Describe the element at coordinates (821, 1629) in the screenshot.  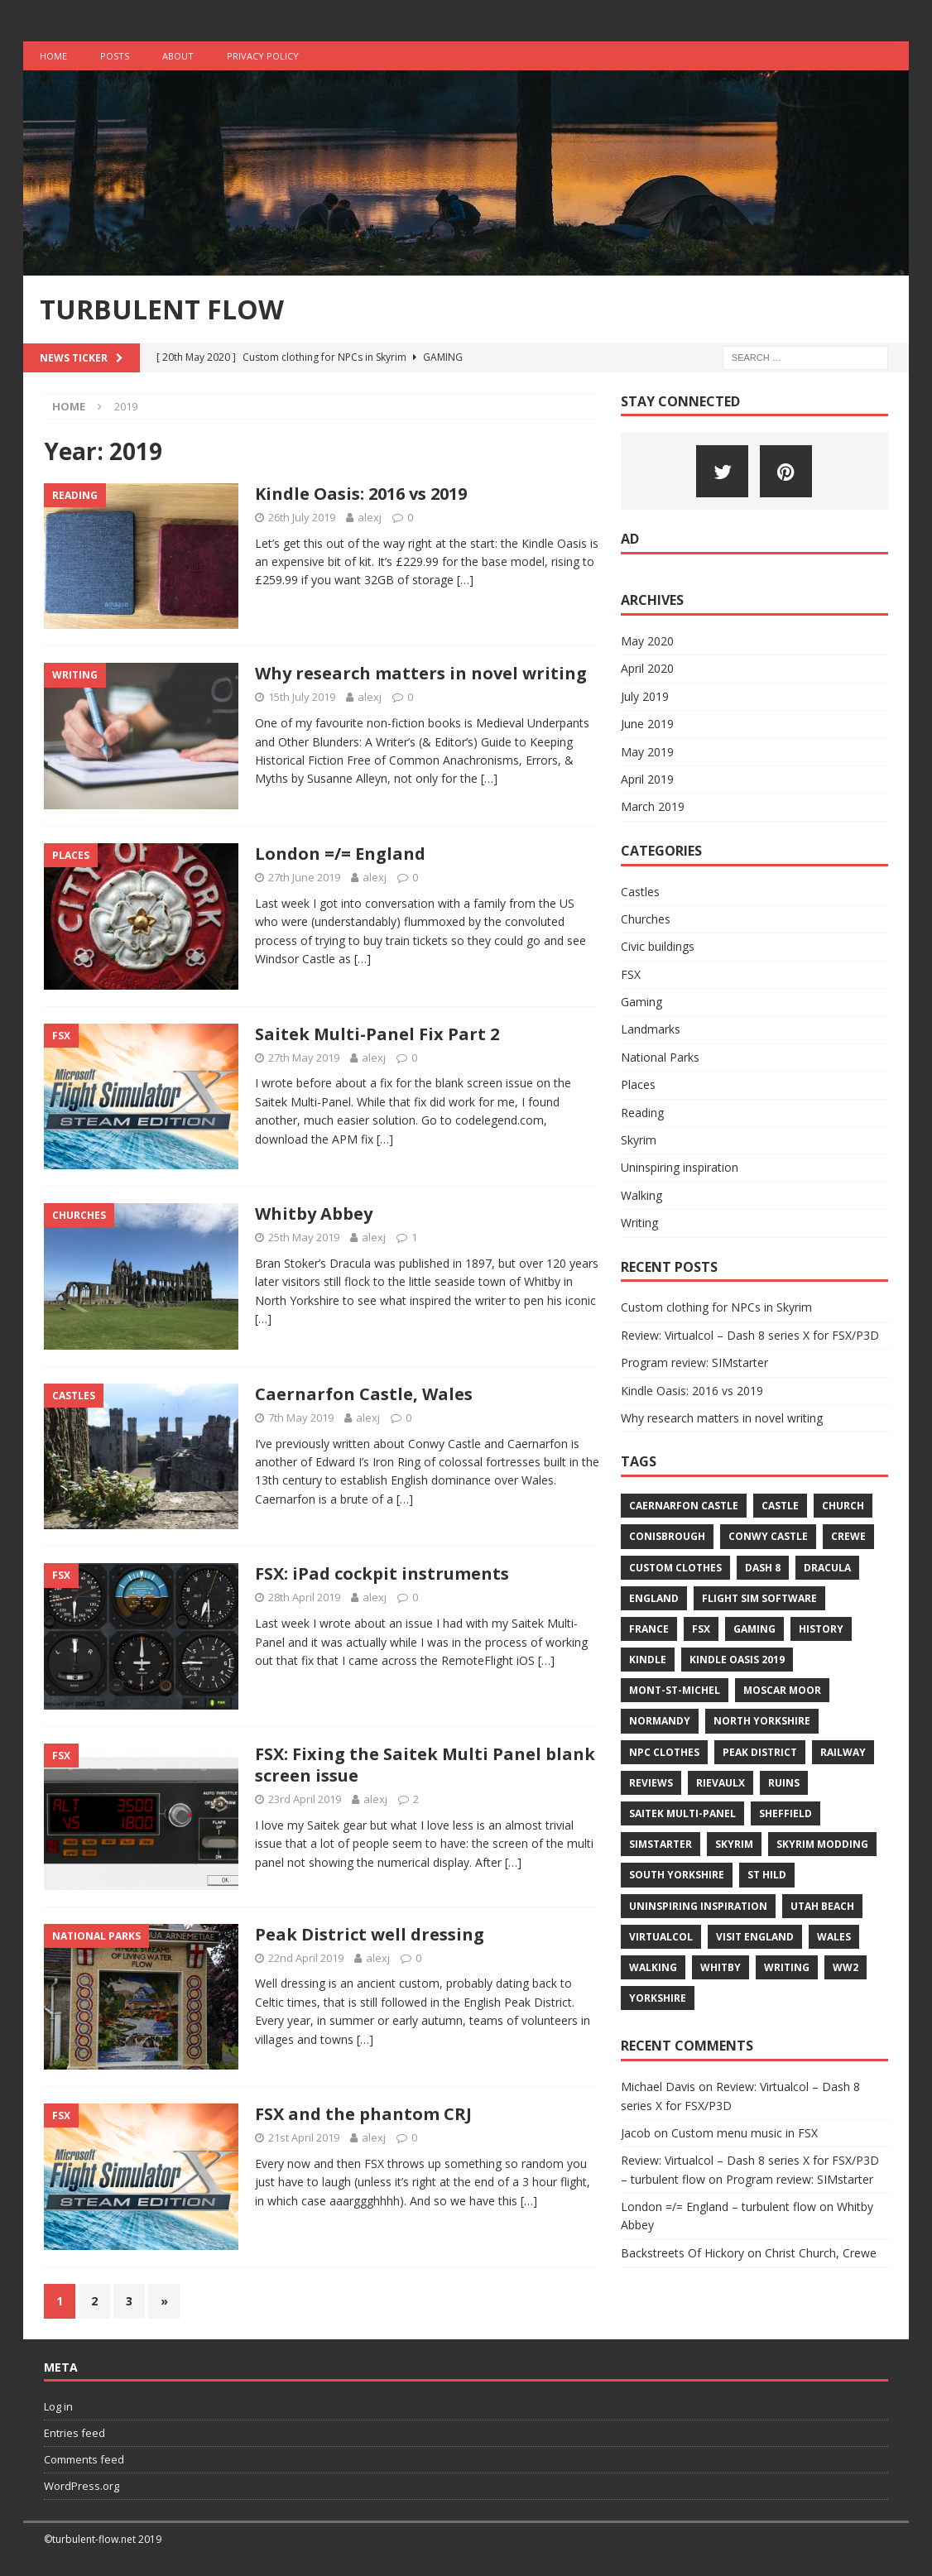
I see `history` at that location.